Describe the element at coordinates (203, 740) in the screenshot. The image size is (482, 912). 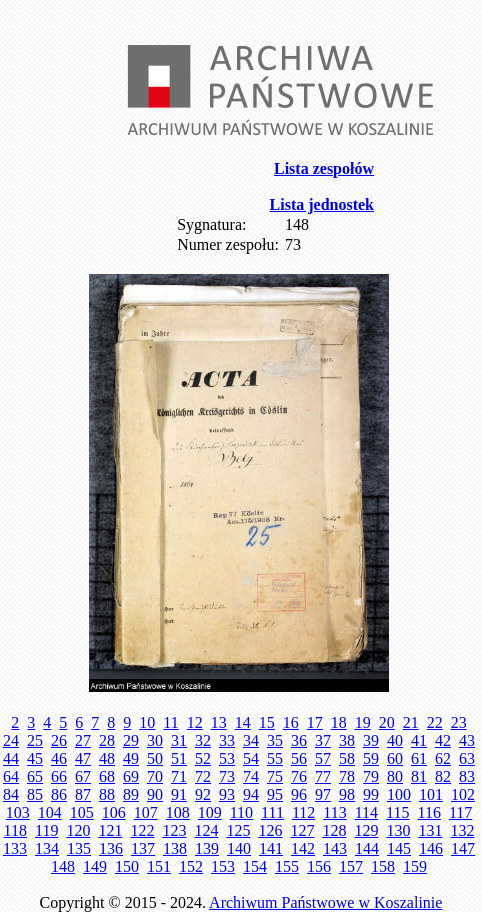
I see `32` at that location.